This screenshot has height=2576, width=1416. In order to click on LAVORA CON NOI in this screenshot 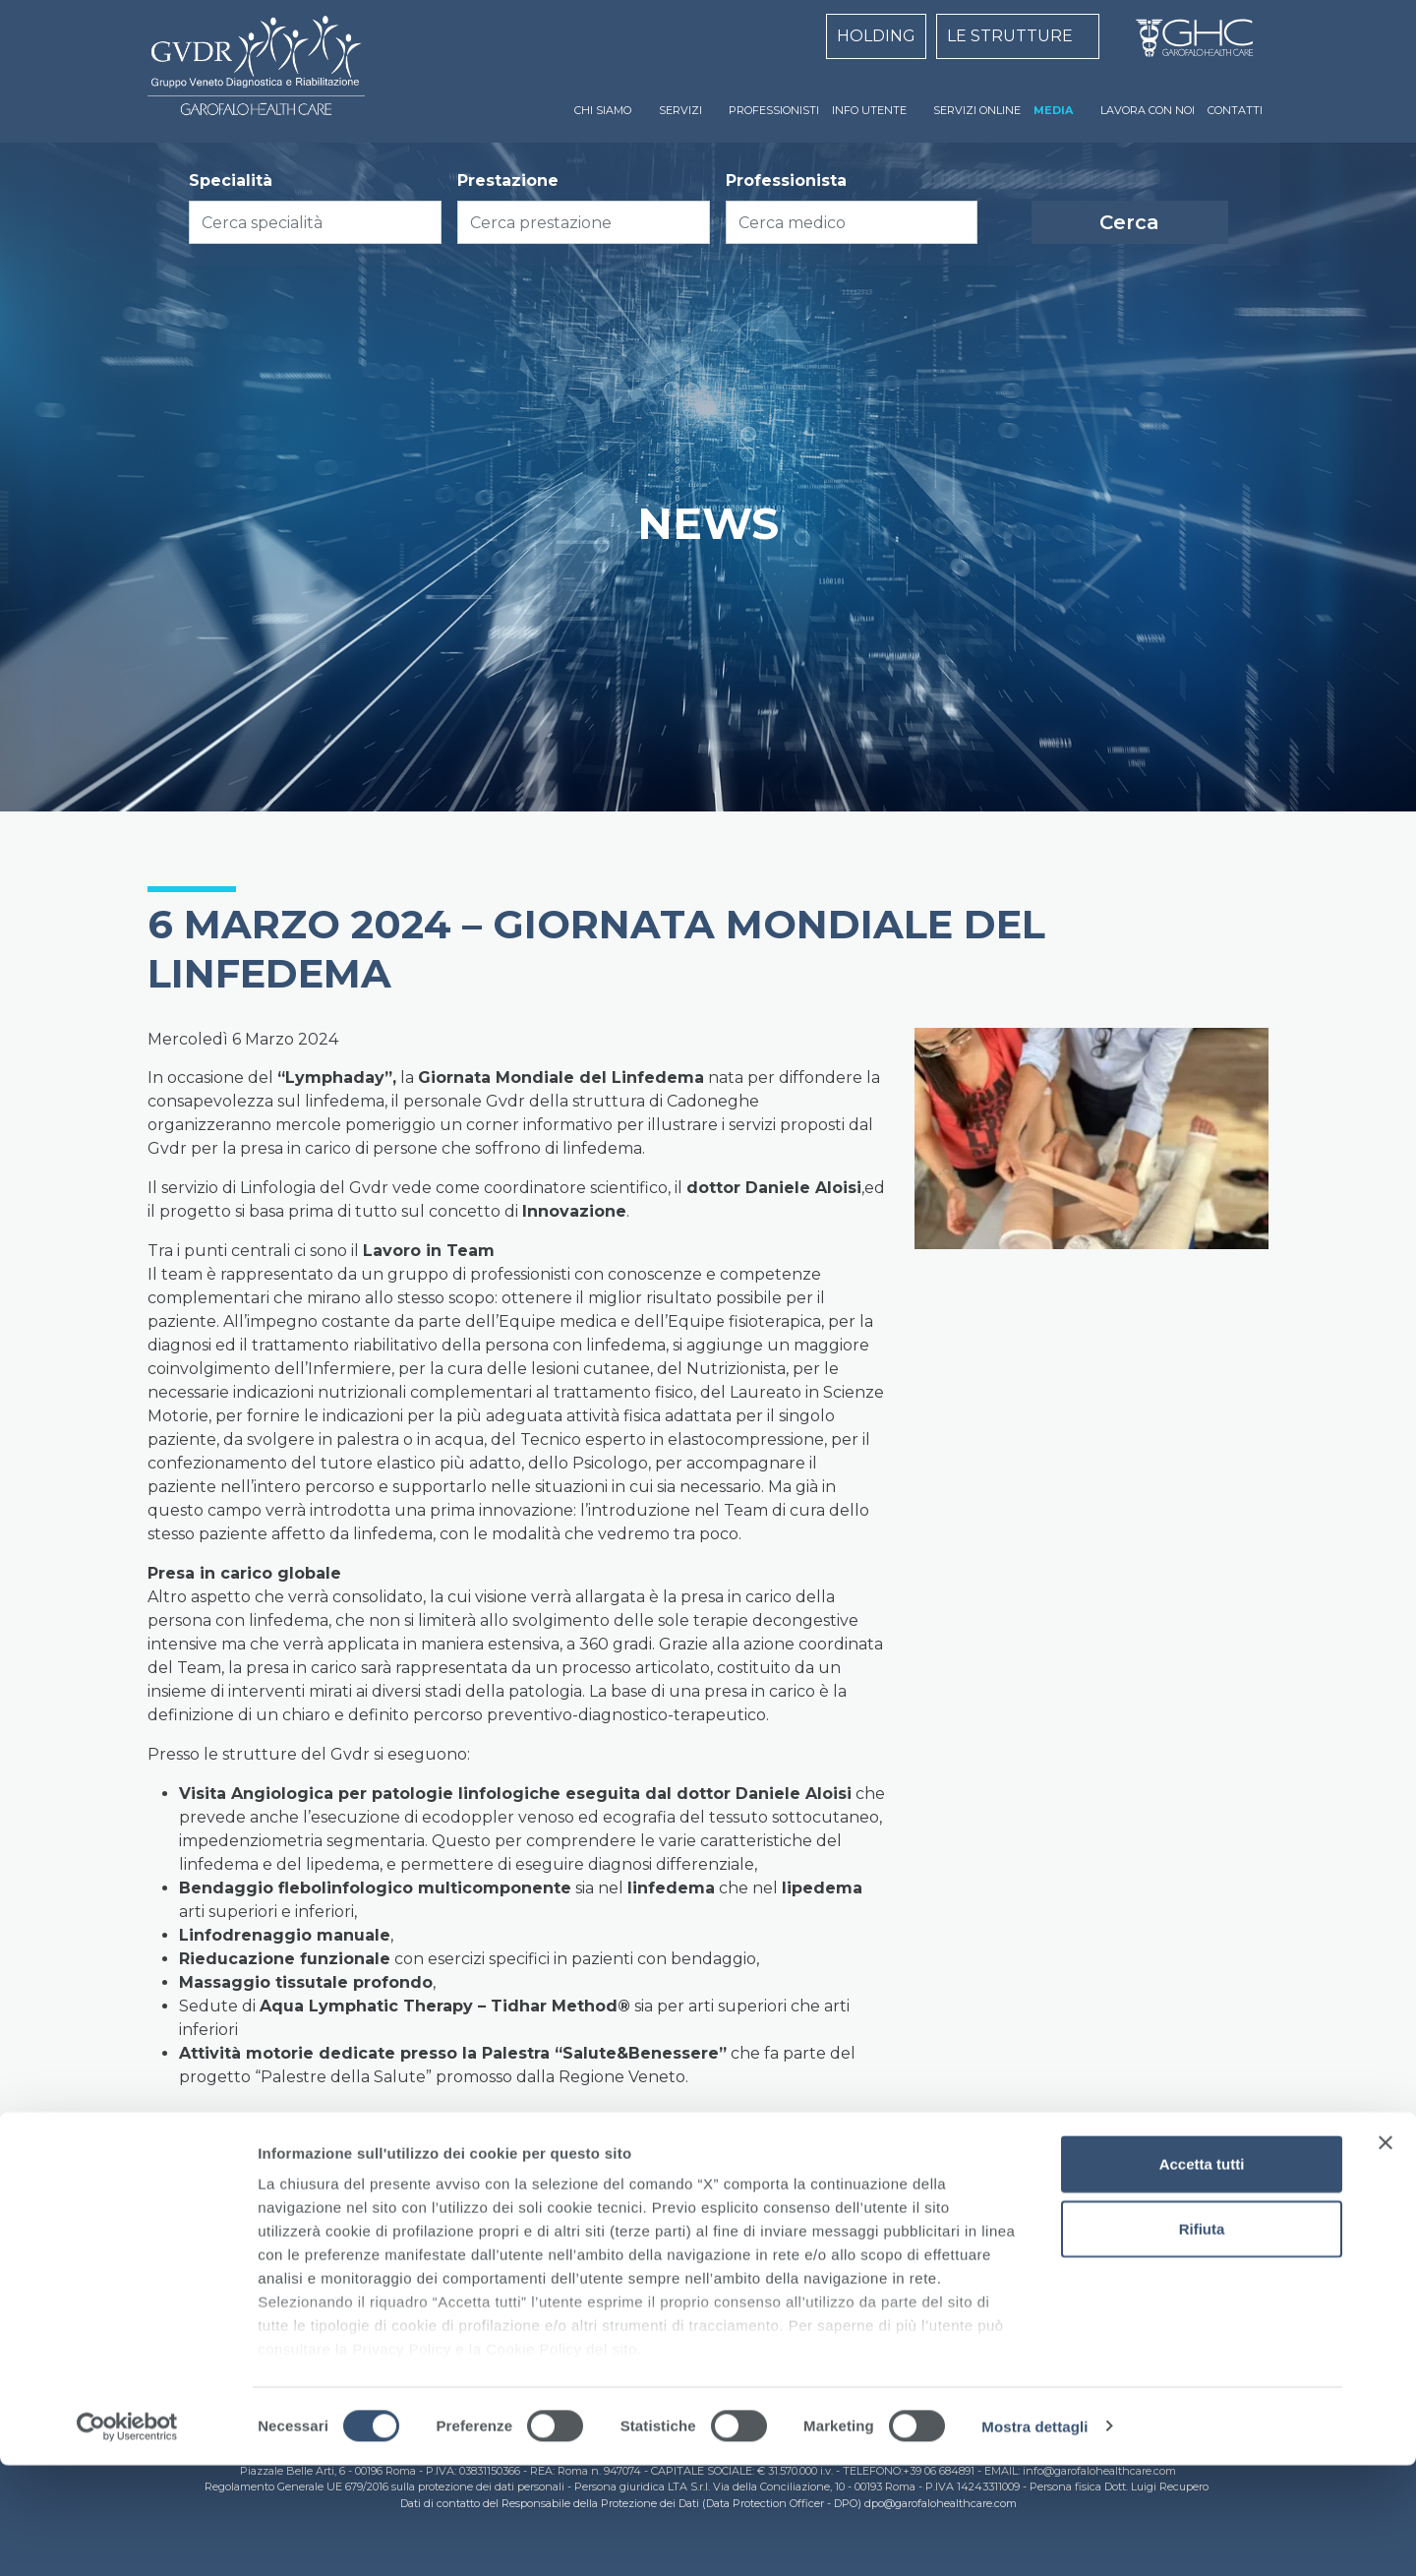, I will do `click(1147, 110)`.